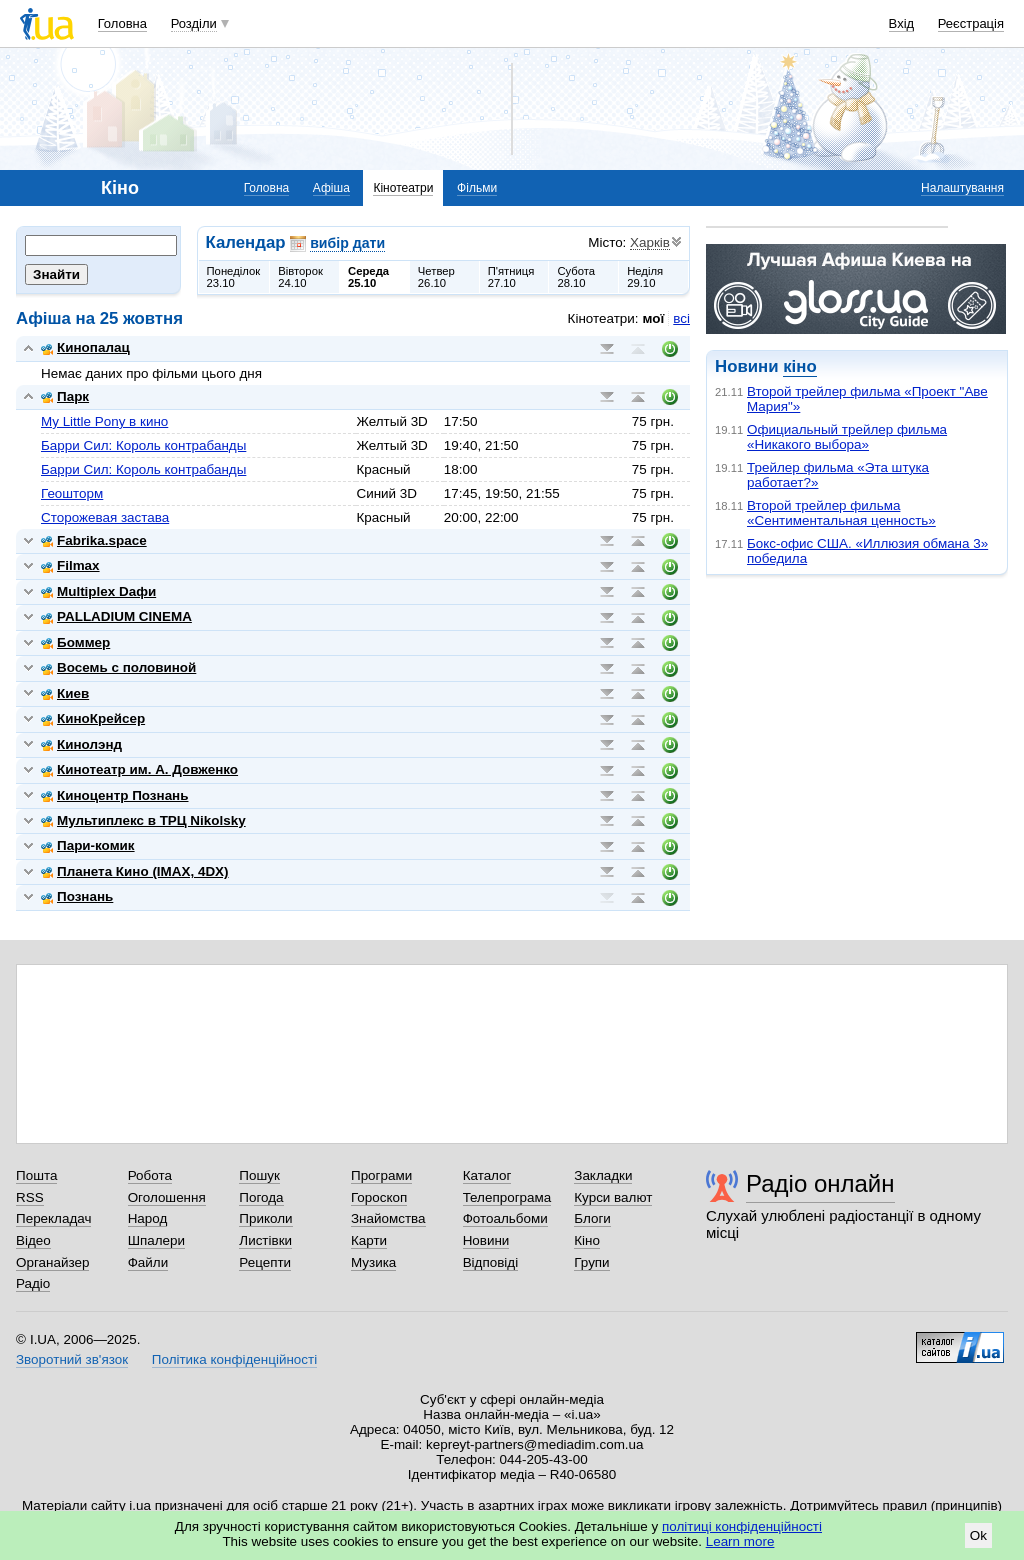  I want to click on Блоги, so click(592, 1218).